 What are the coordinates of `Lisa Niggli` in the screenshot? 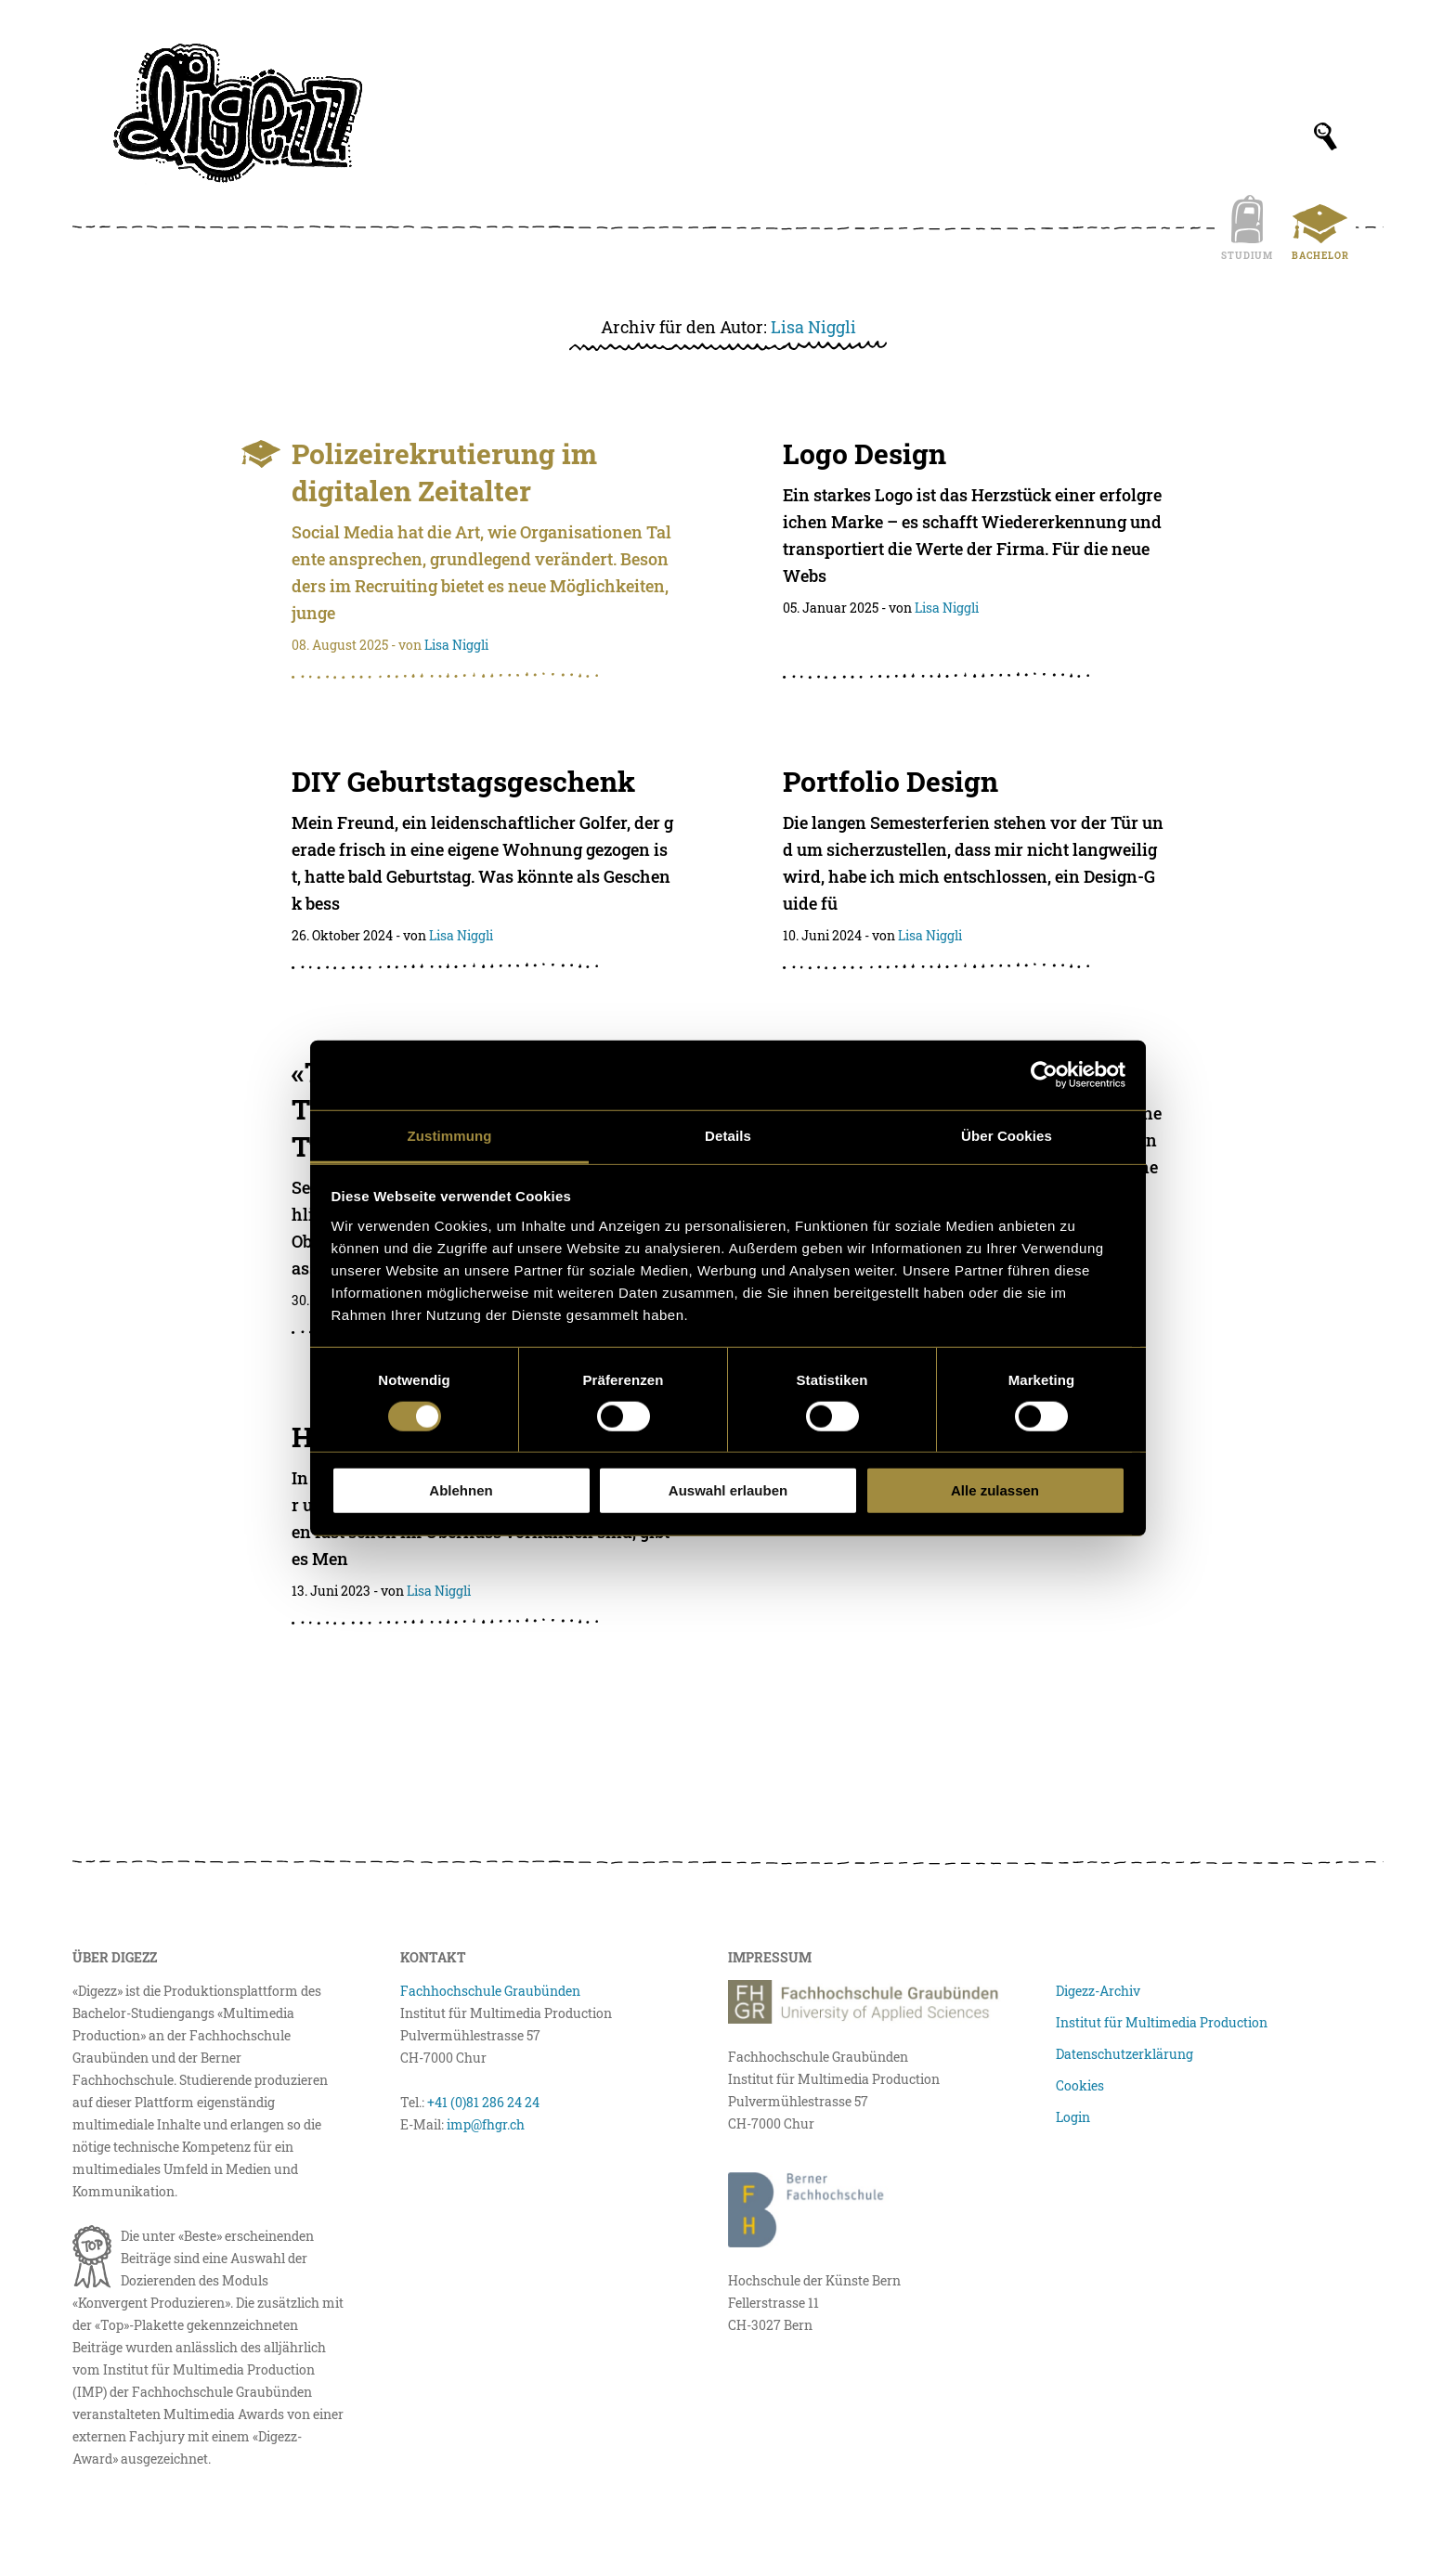 It's located at (813, 327).